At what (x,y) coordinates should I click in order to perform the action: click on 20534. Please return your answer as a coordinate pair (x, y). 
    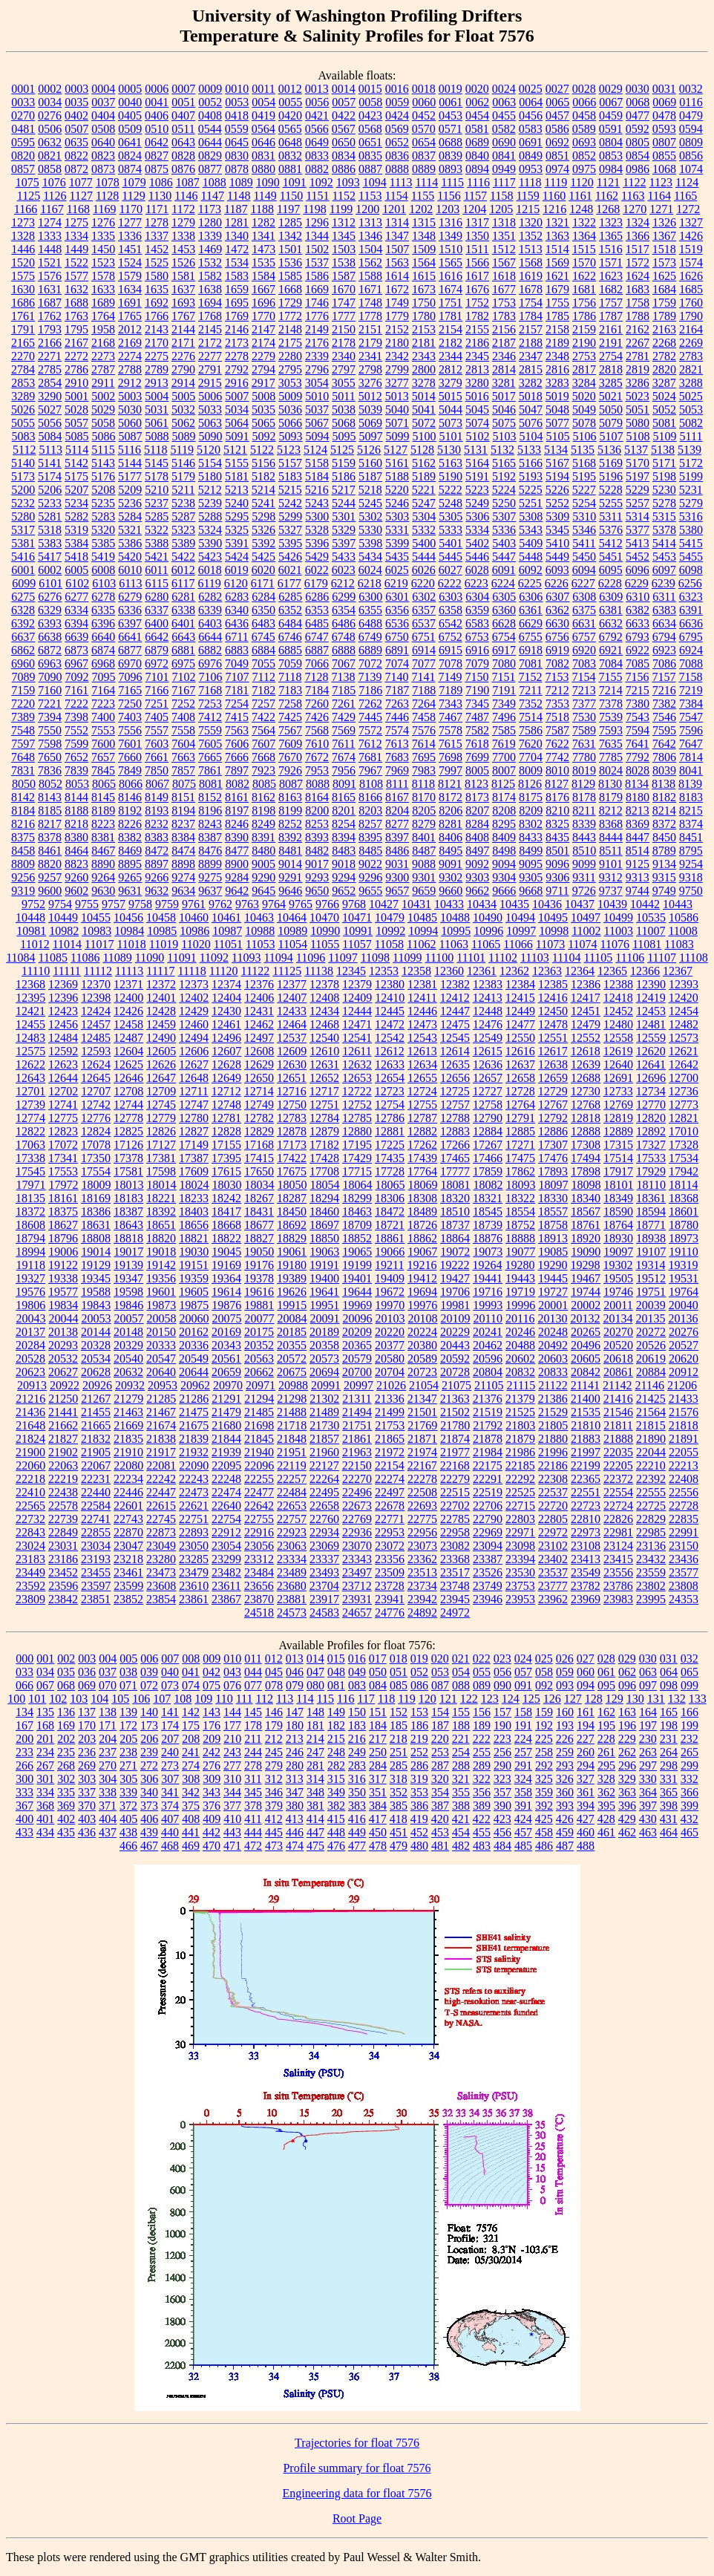
    Looking at the image, I should click on (96, 1358).